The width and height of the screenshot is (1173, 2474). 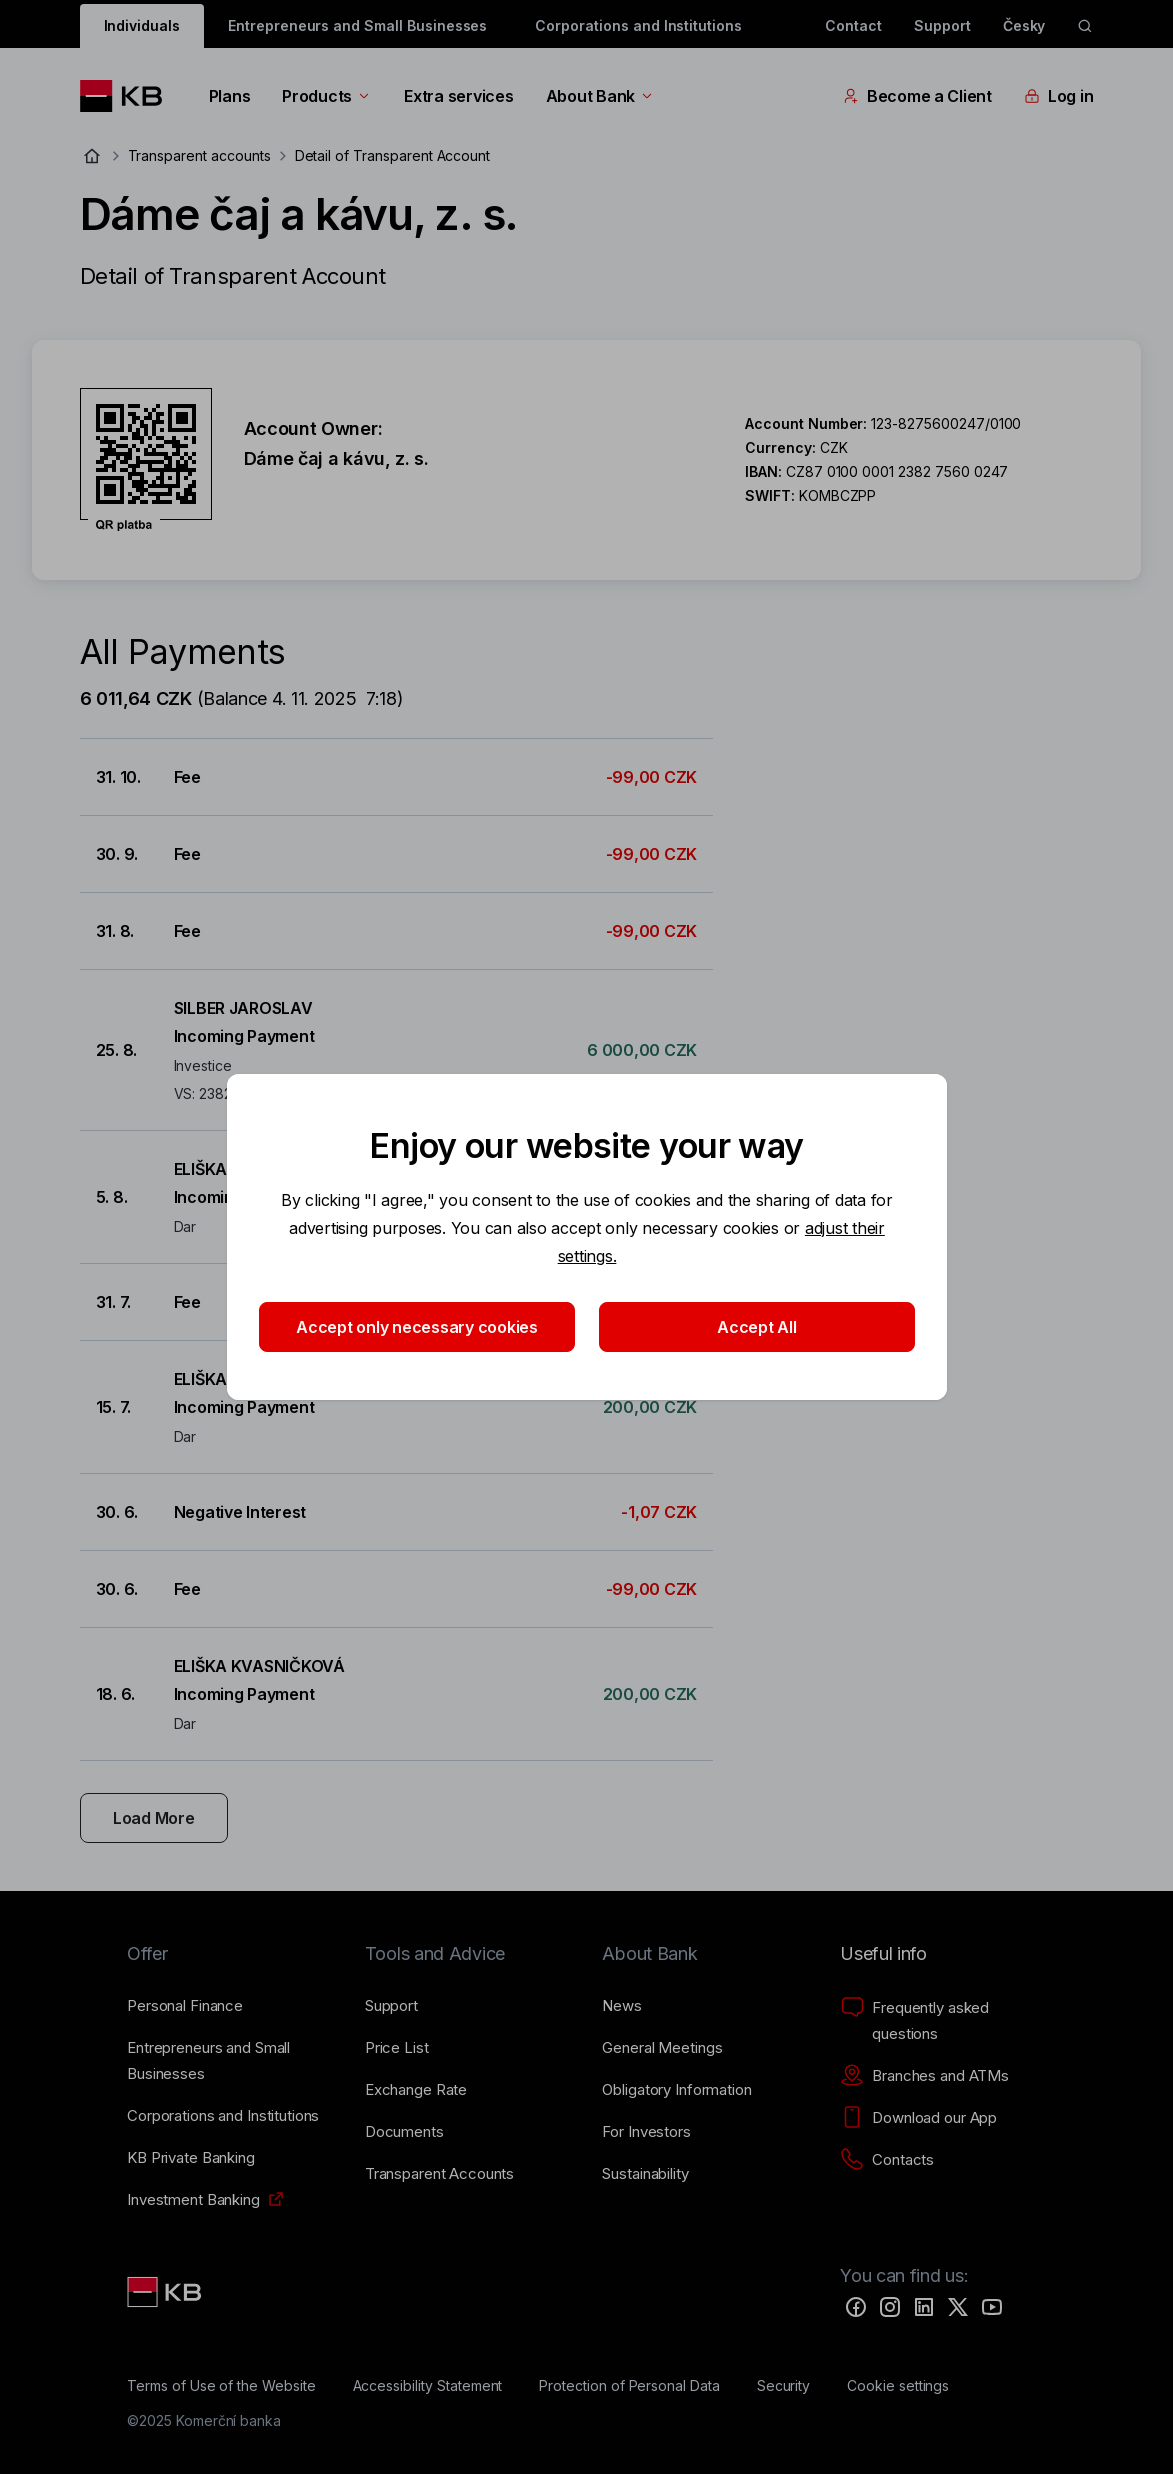 I want to click on [Exchange Rate], so click(x=416, y=2090).